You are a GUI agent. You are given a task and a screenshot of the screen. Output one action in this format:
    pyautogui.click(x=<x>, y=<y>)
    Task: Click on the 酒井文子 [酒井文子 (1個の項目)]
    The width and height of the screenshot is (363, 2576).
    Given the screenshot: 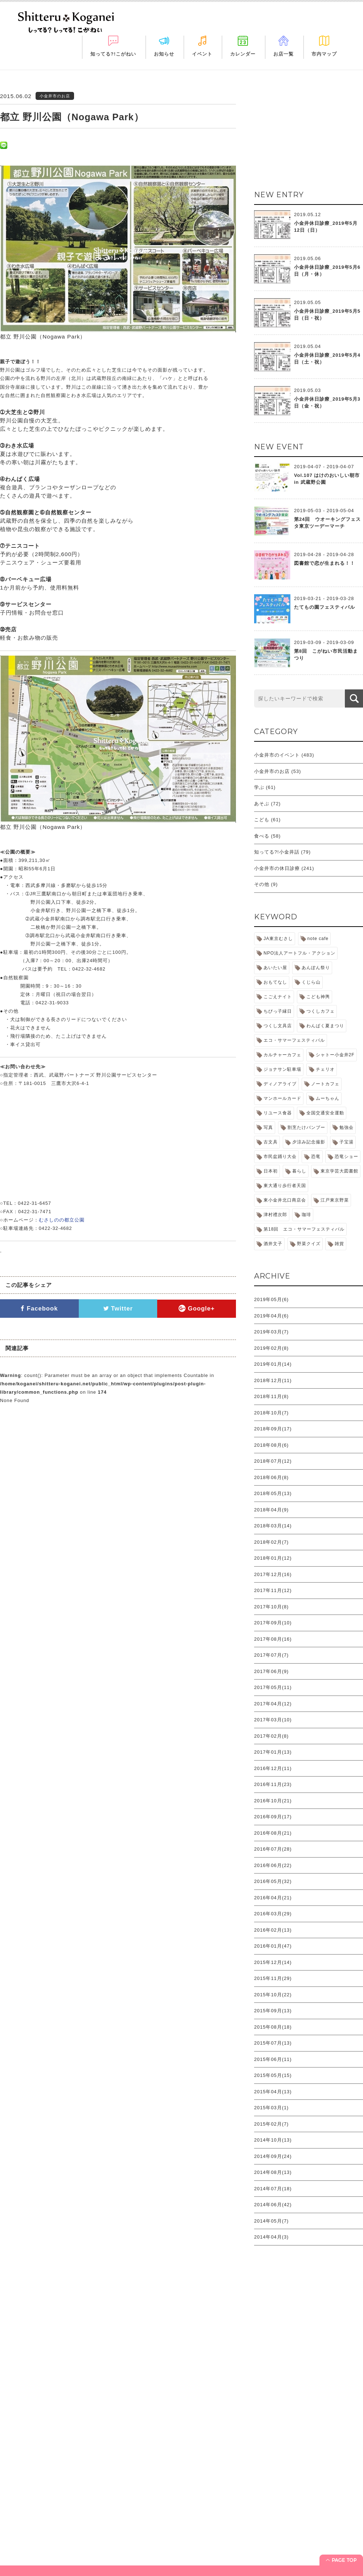 What is the action you would take?
    pyautogui.click(x=273, y=1243)
    